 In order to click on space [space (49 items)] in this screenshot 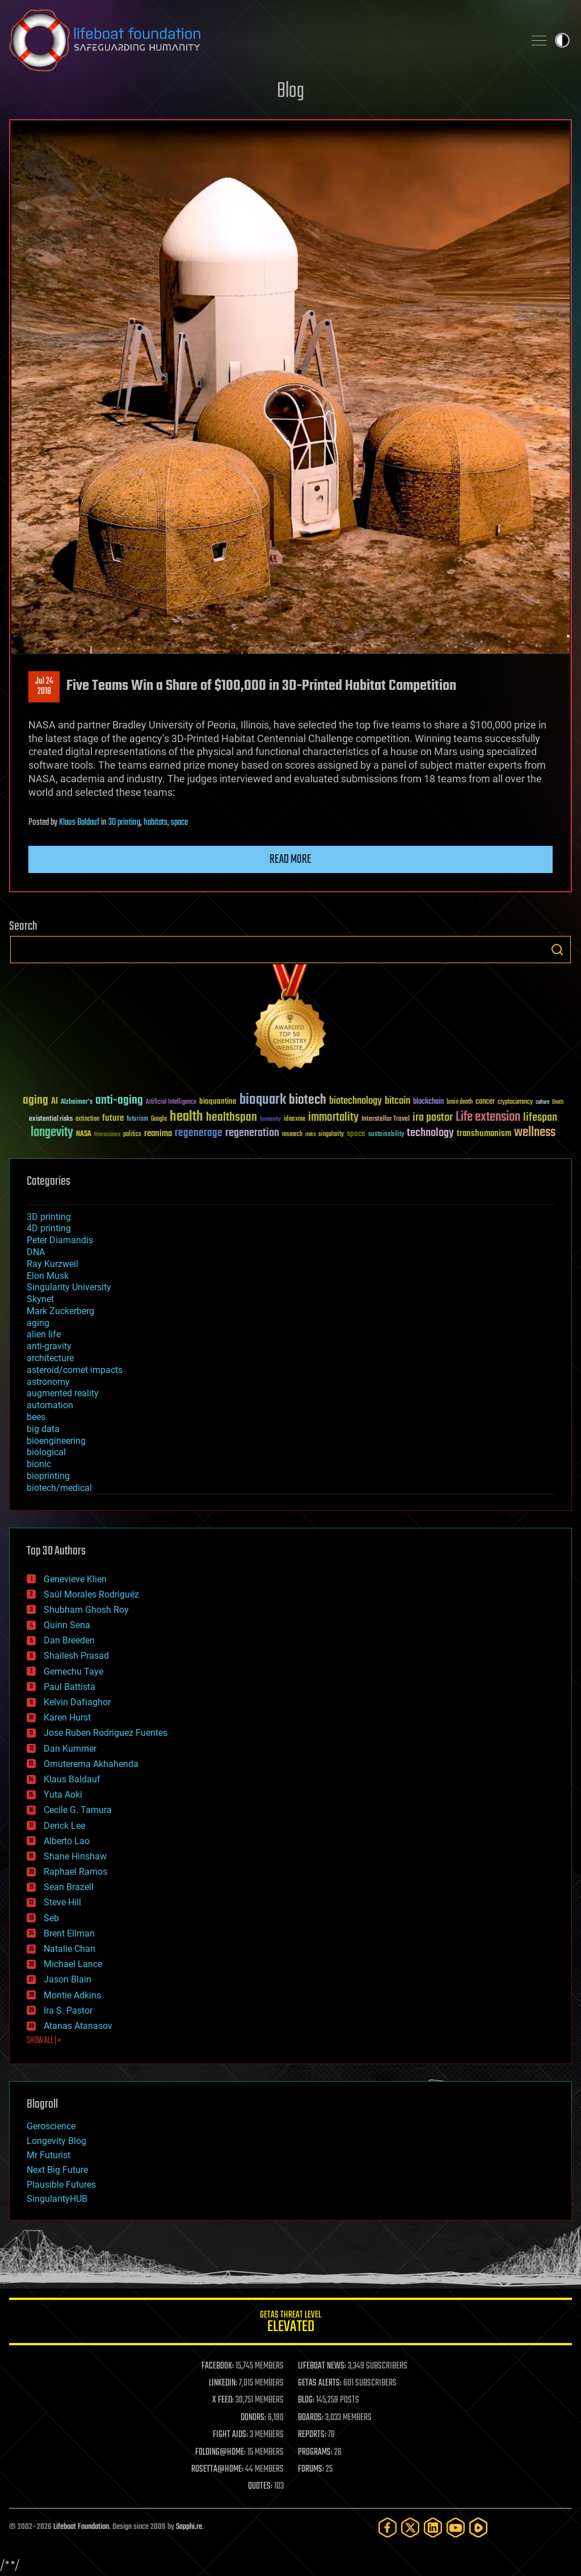, I will do `click(356, 1133)`.